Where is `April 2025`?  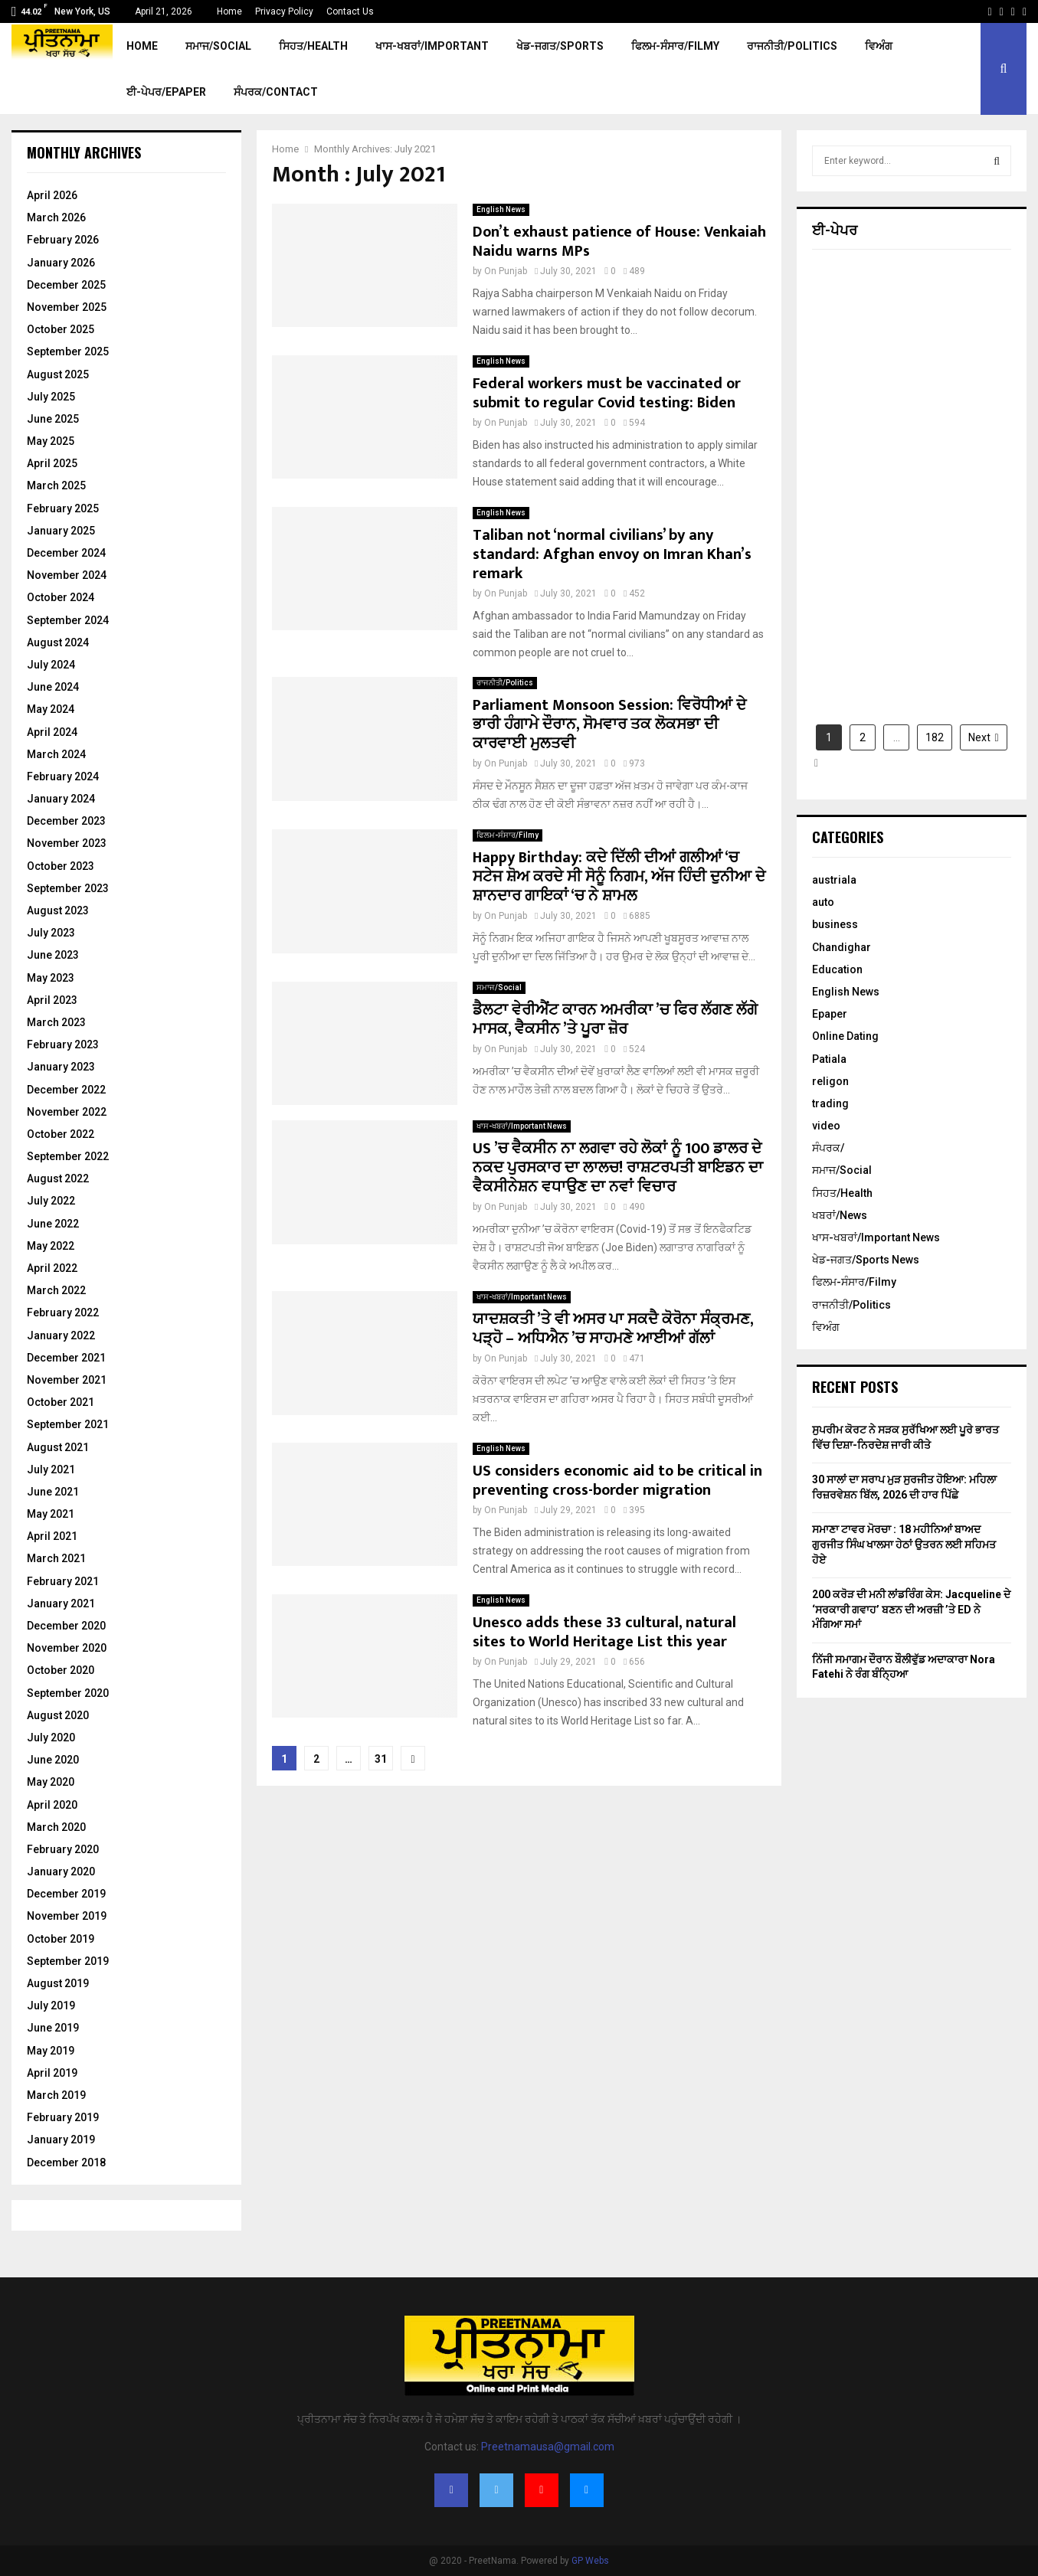
April 2025 is located at coordinates (52, 463).